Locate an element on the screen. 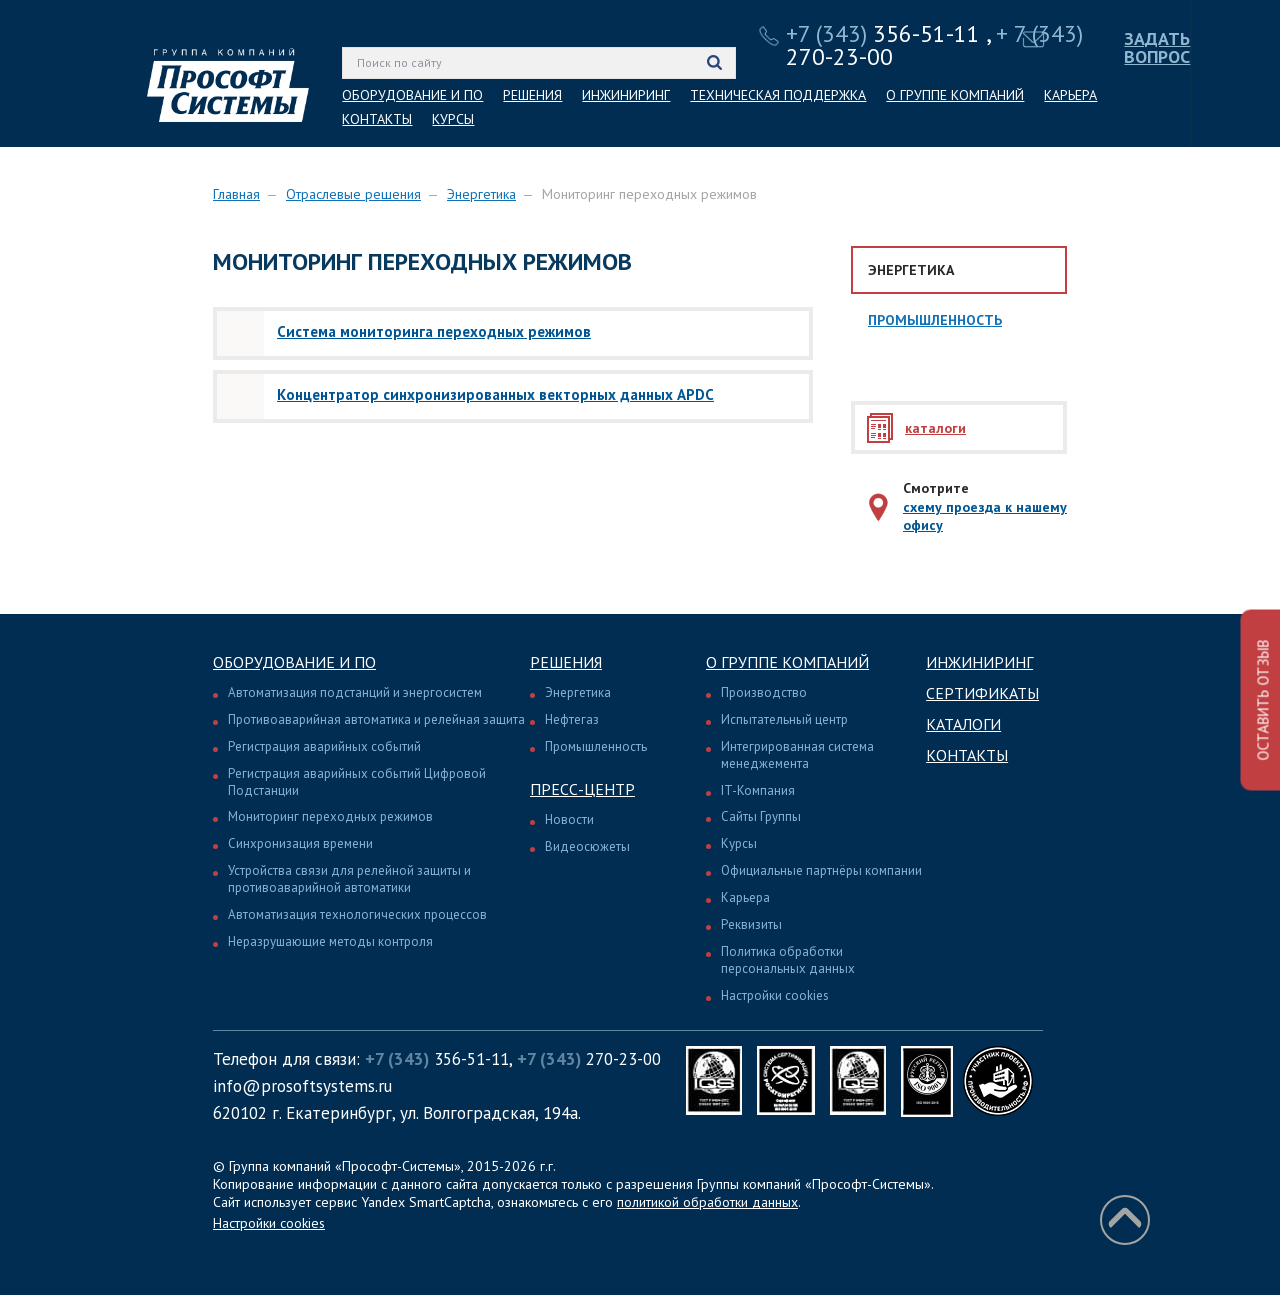 The image size is (1280, 1295). Сайты Группы is located at coordinates (761, 816).